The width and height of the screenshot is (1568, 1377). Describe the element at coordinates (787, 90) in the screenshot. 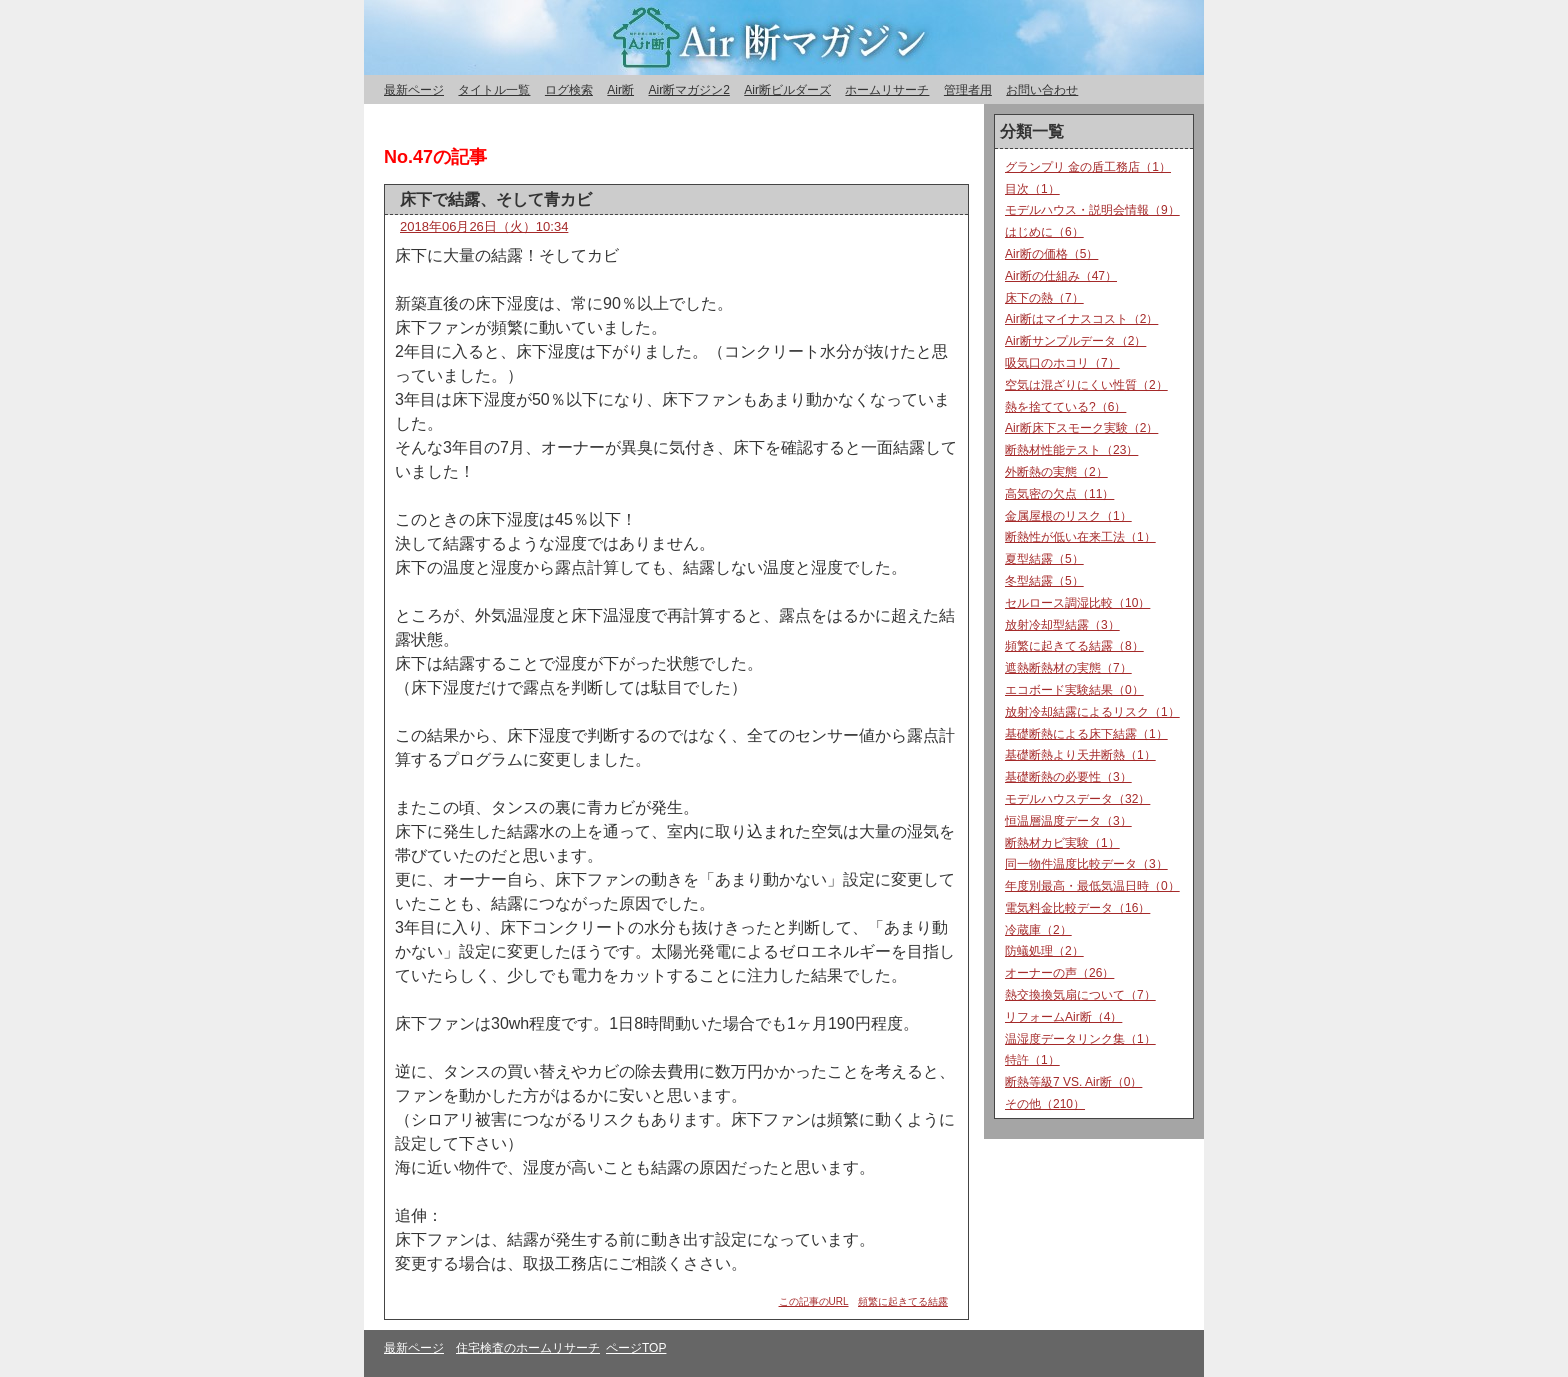

I see `Air断ビルダーズ` at that location.